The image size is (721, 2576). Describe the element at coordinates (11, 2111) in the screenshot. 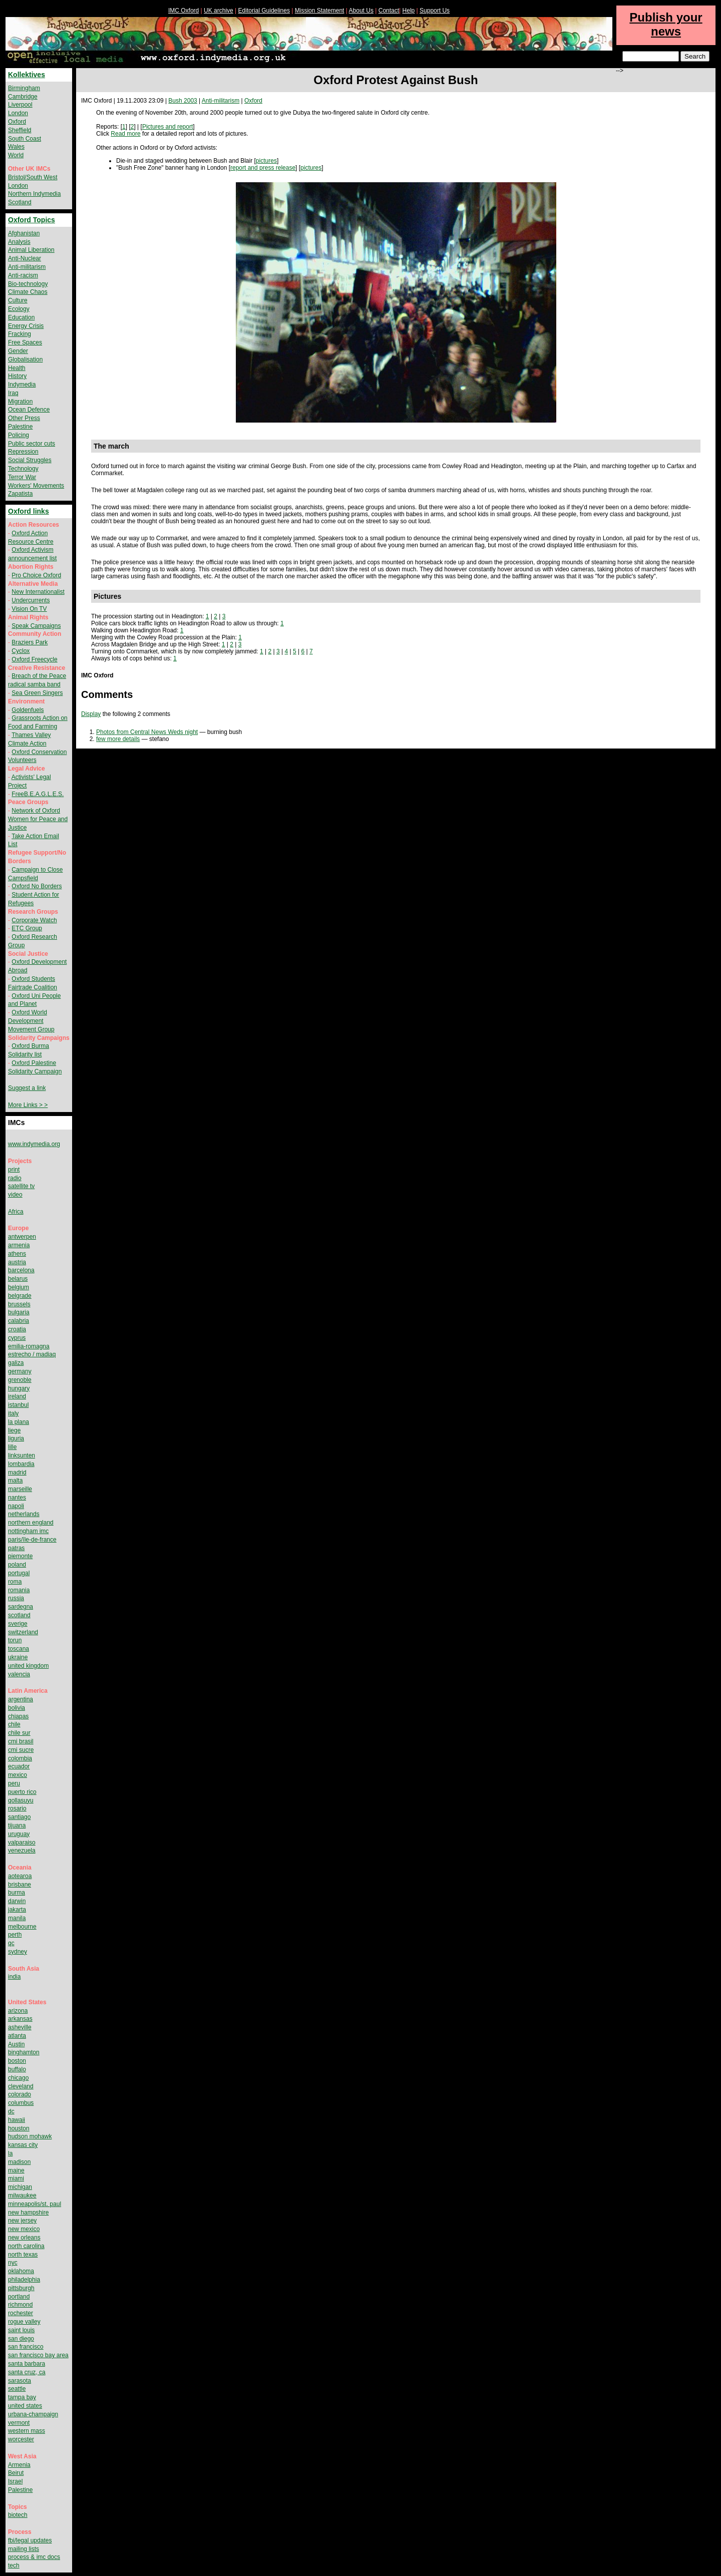

I see `dc` at that location.